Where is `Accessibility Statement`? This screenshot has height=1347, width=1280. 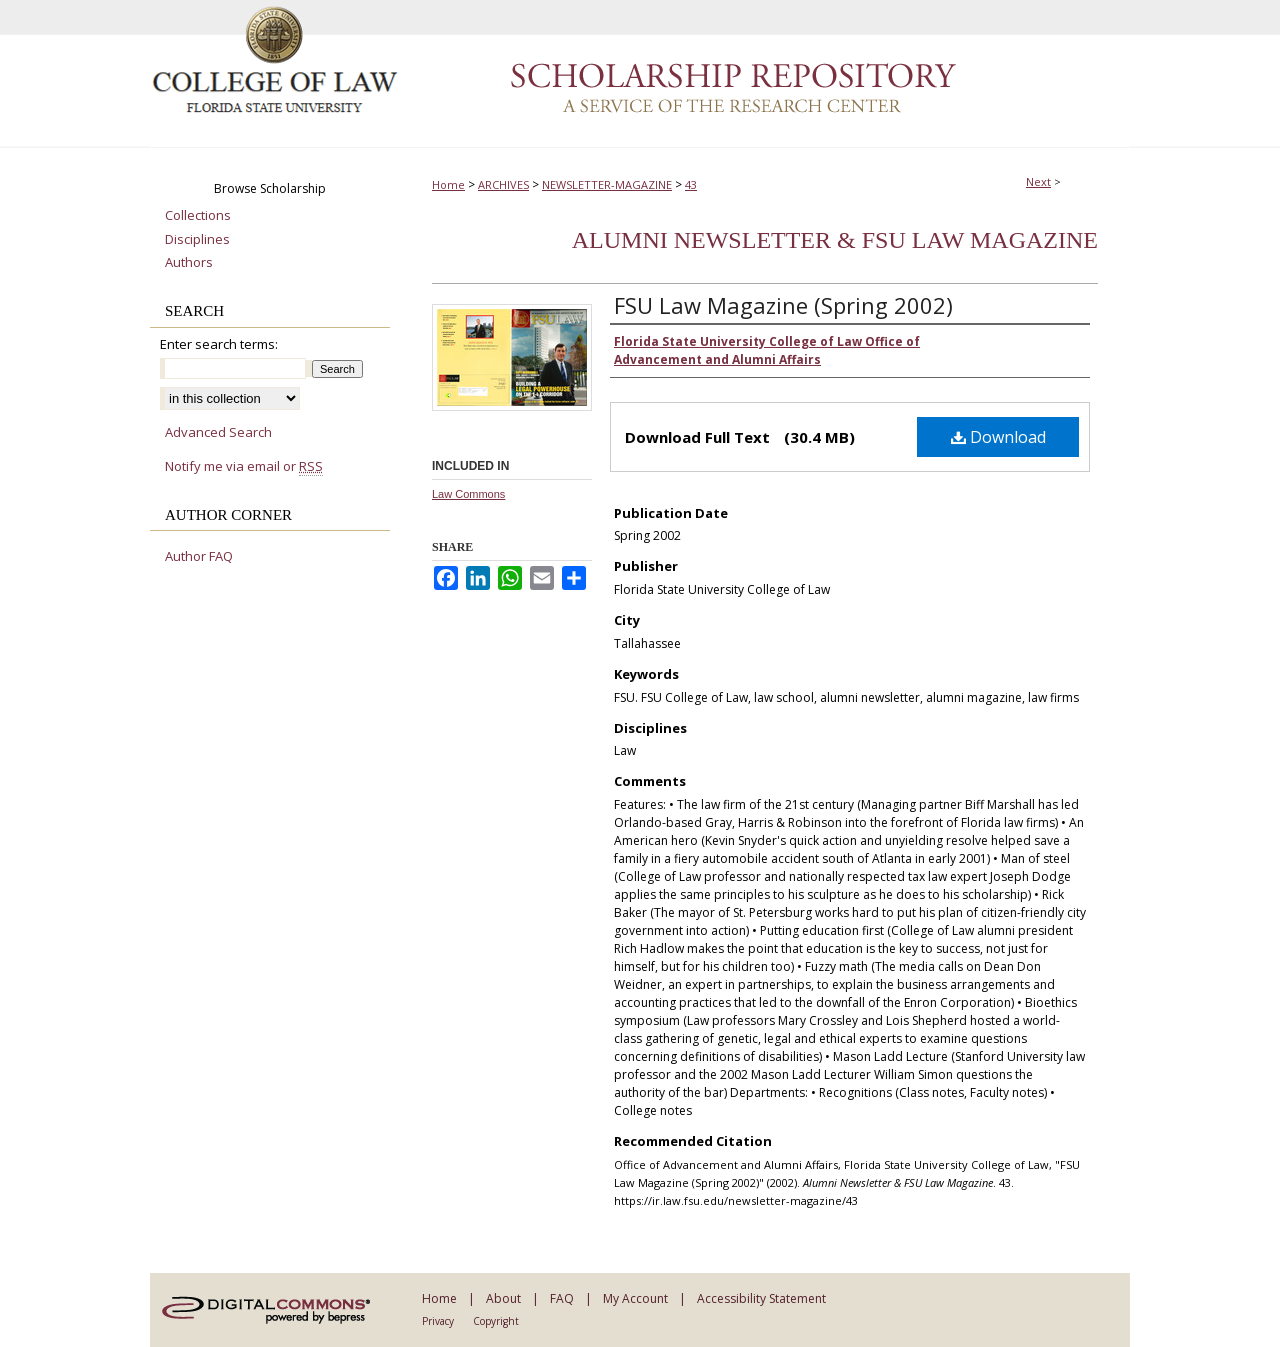
Accessibility Statement is located at coordinates (761, 1298).